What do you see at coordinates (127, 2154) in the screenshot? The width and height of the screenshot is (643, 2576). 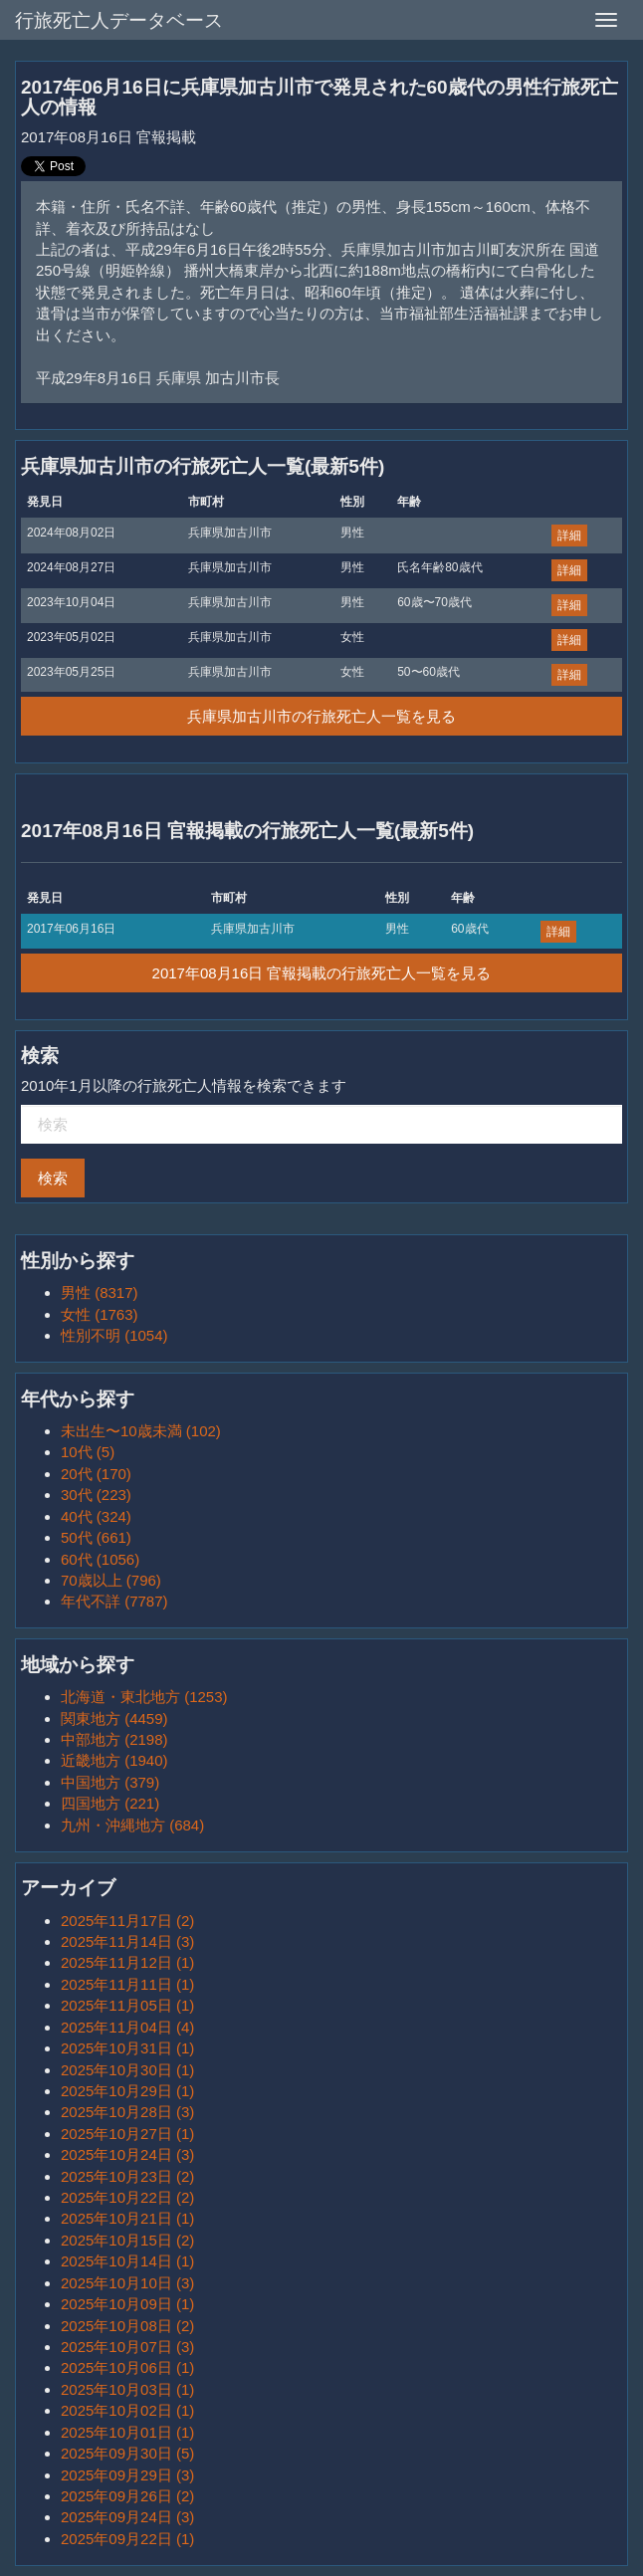 I see `2025年10月24日 (3)` at bounding box center [127, 2154].